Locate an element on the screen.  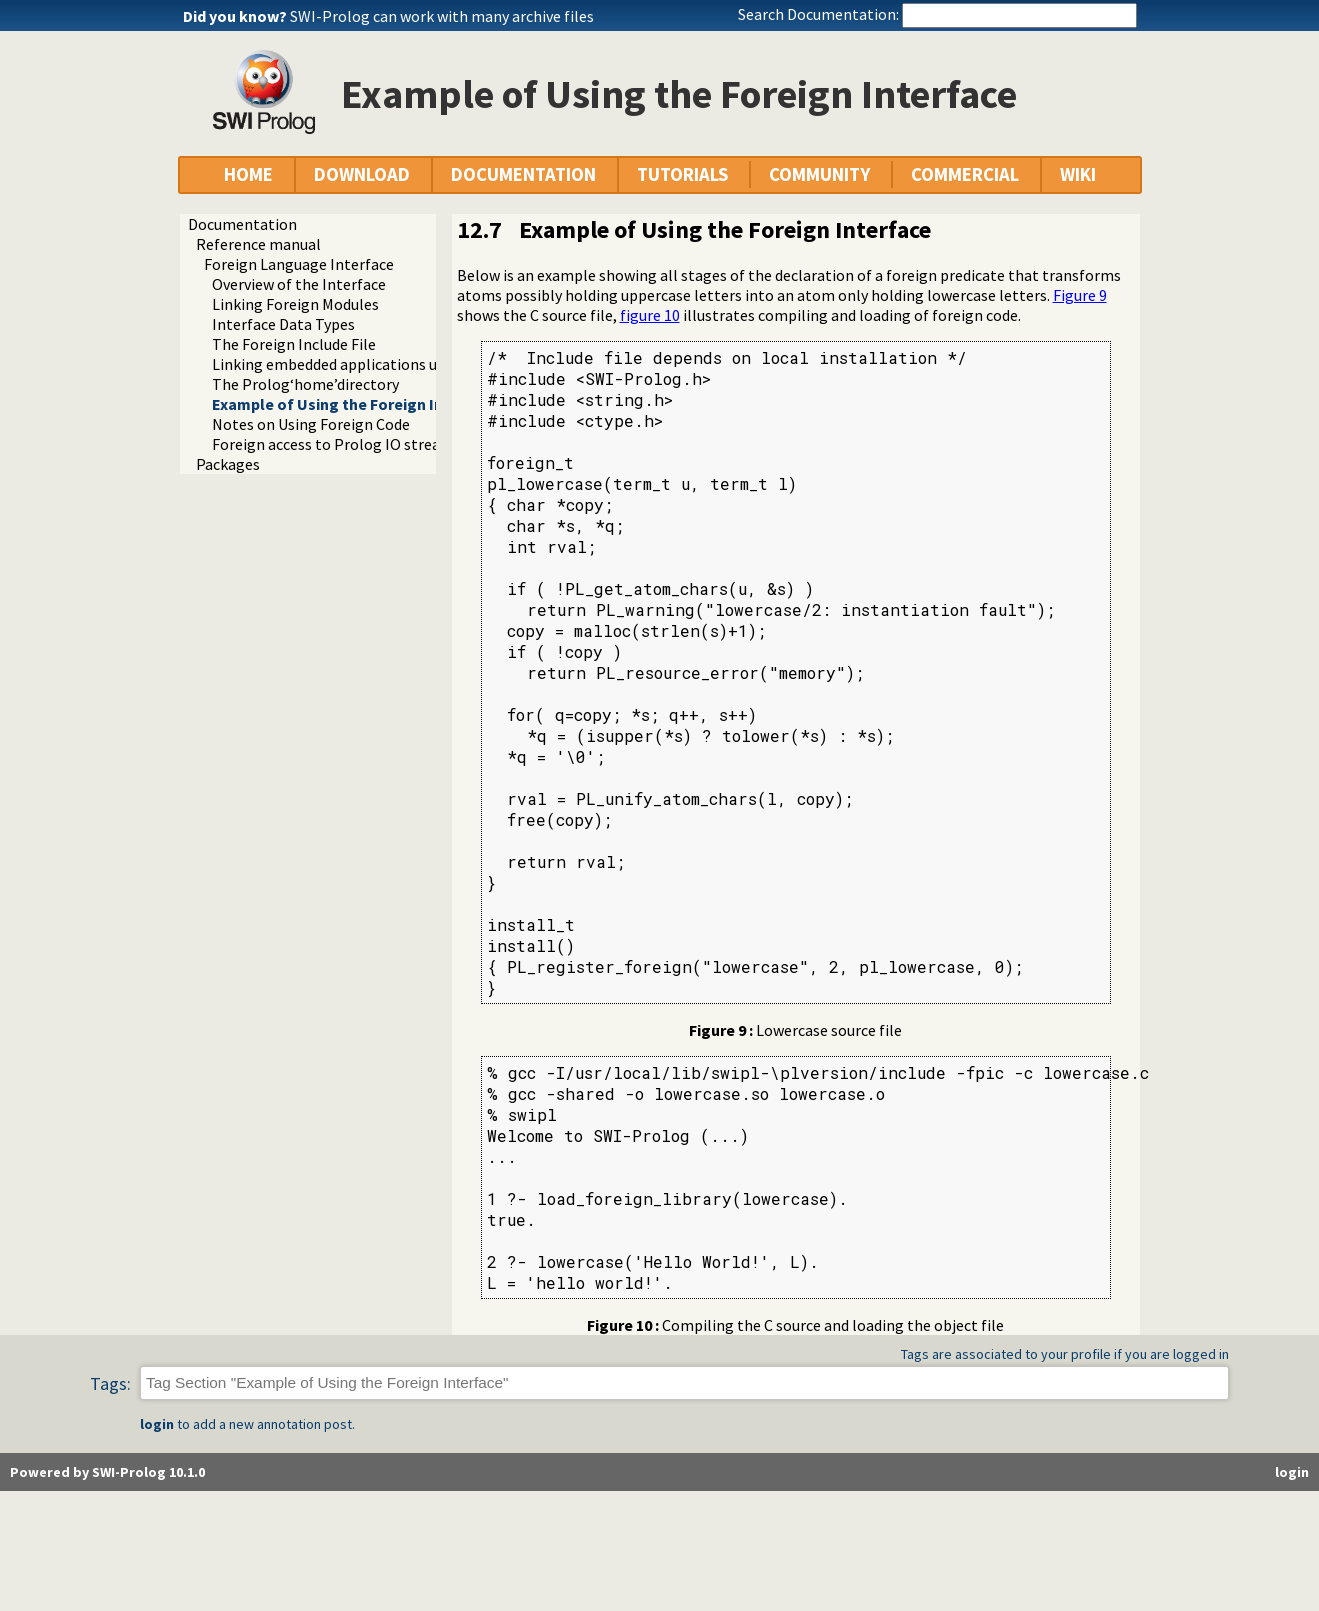
Foreign access to Prolog IO streams is located at coordinates (336, 444).